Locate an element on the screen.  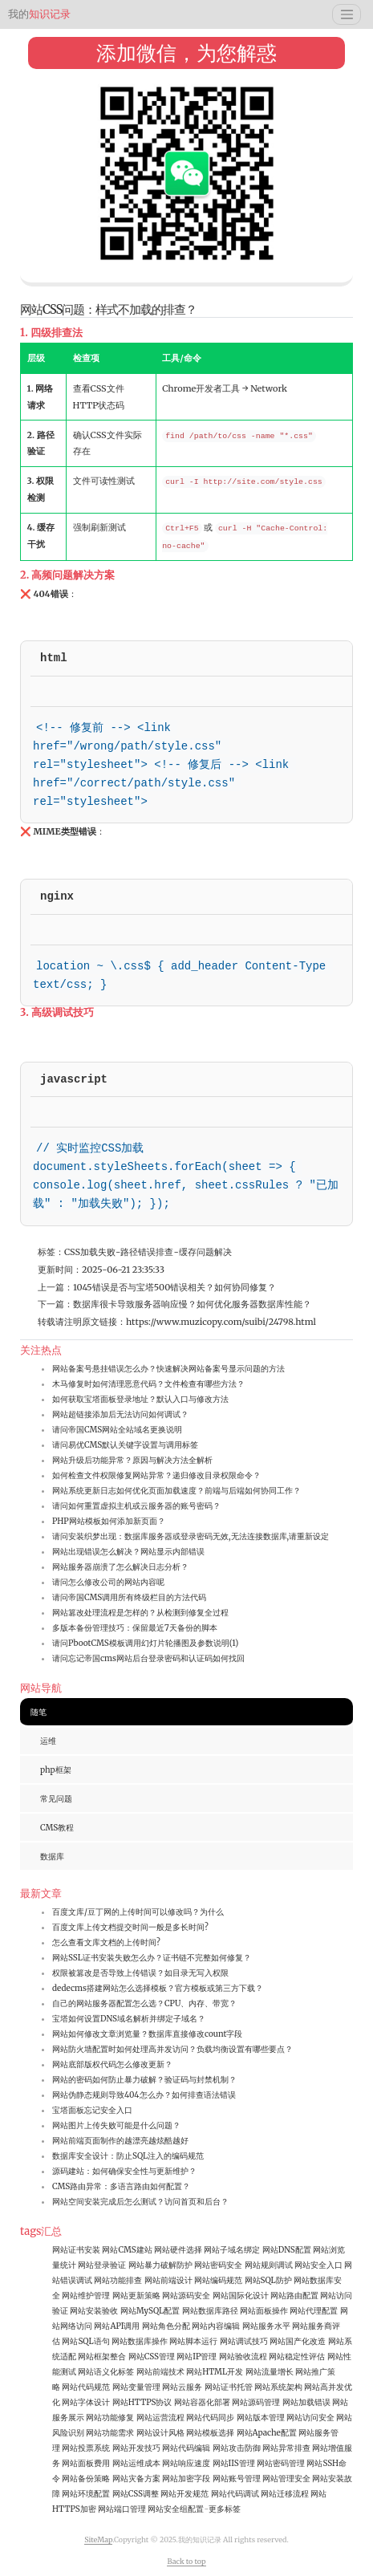
网站服务水平 is located at coordinates (266, 2326).